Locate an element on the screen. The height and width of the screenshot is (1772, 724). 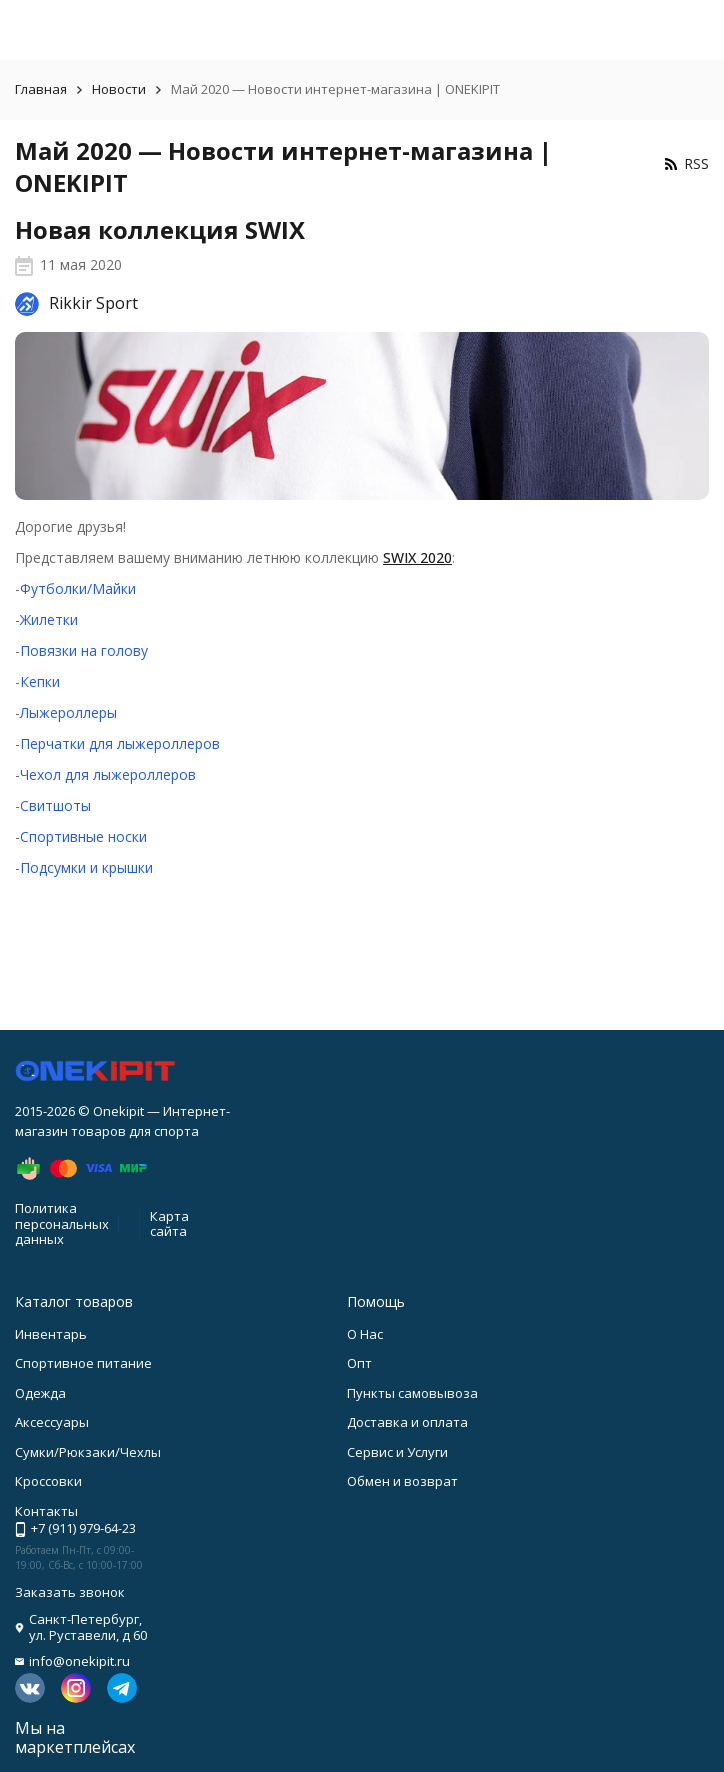
Политика персональных данных is located at coordinates (62, 1223).